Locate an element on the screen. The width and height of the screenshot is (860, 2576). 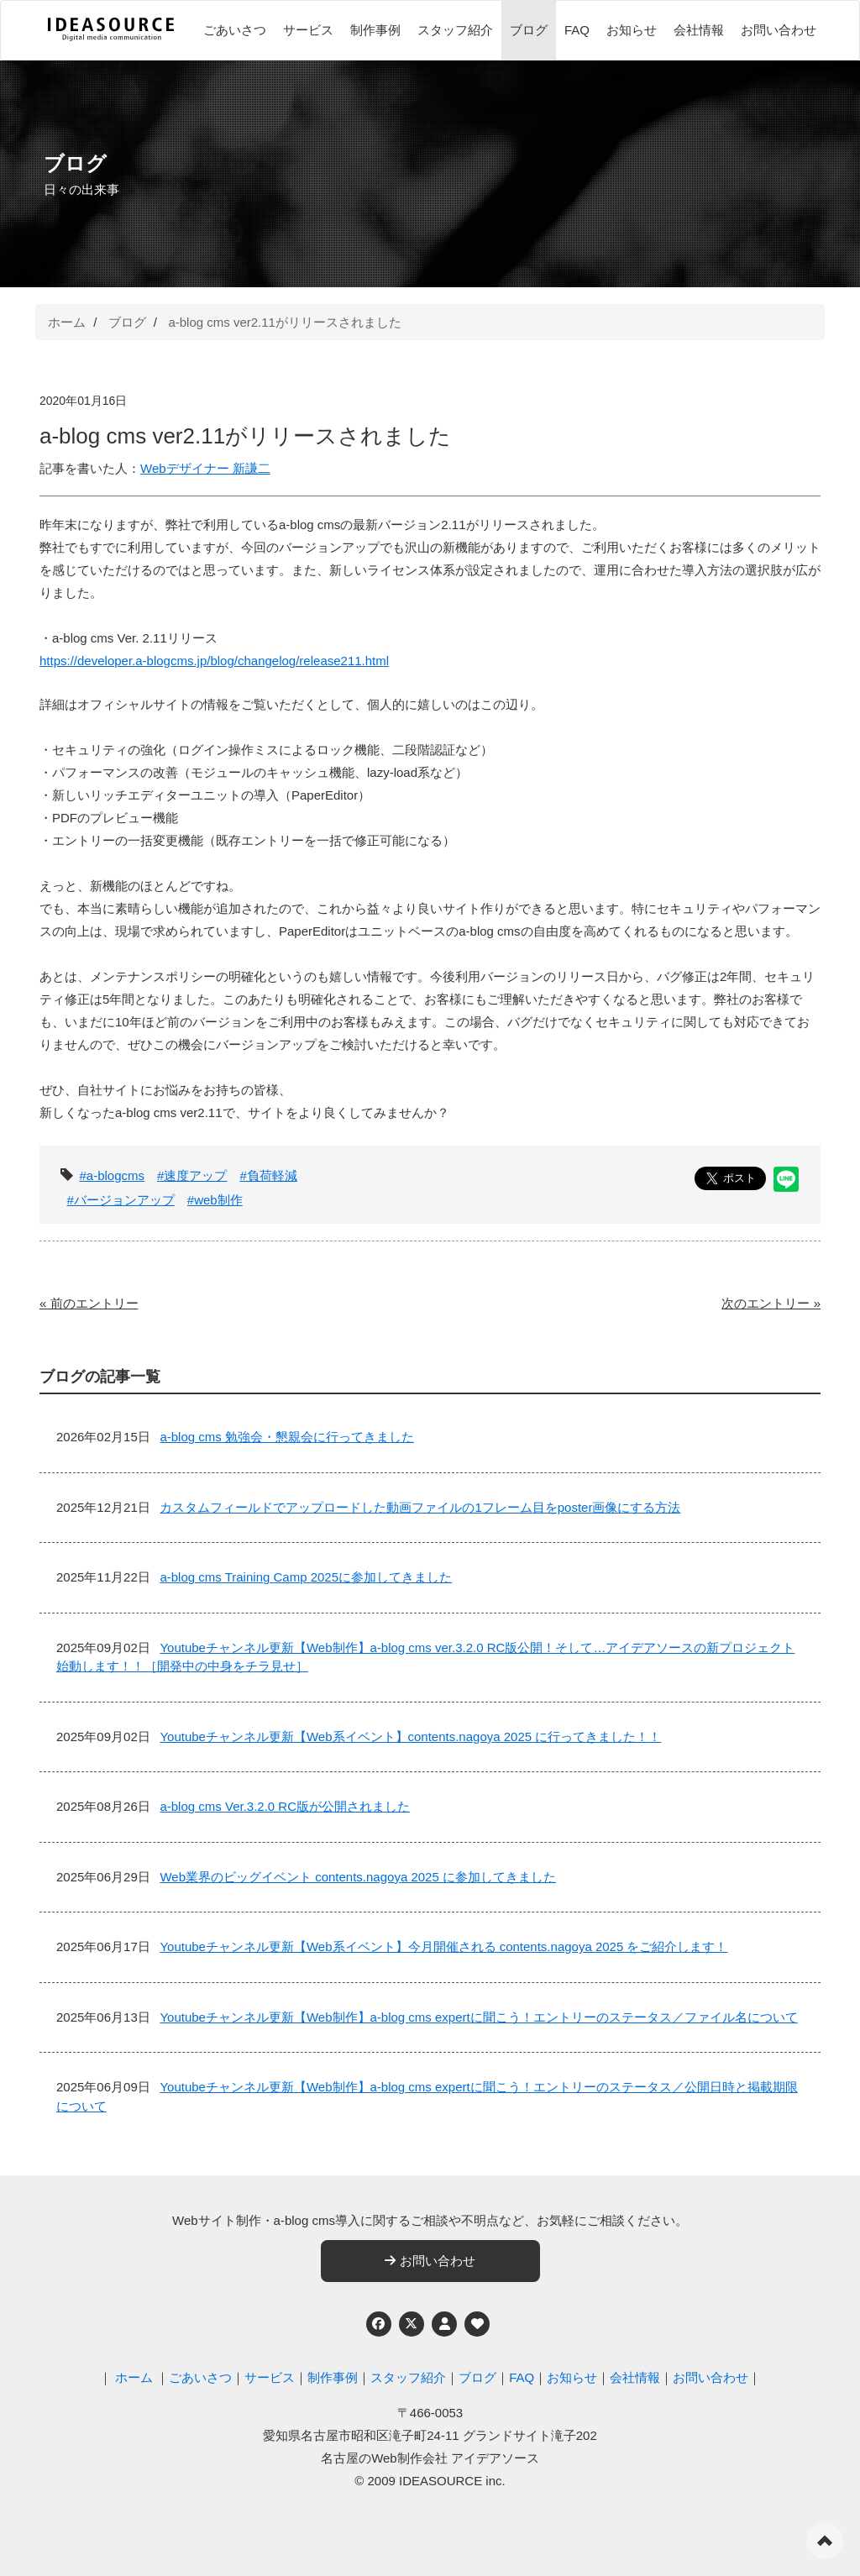
サービス is located at coordinates (308, 30).